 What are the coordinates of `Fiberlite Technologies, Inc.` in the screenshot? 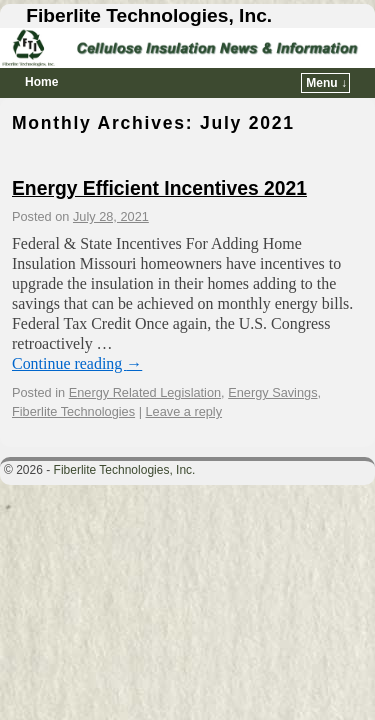 It's located at (149, 15).